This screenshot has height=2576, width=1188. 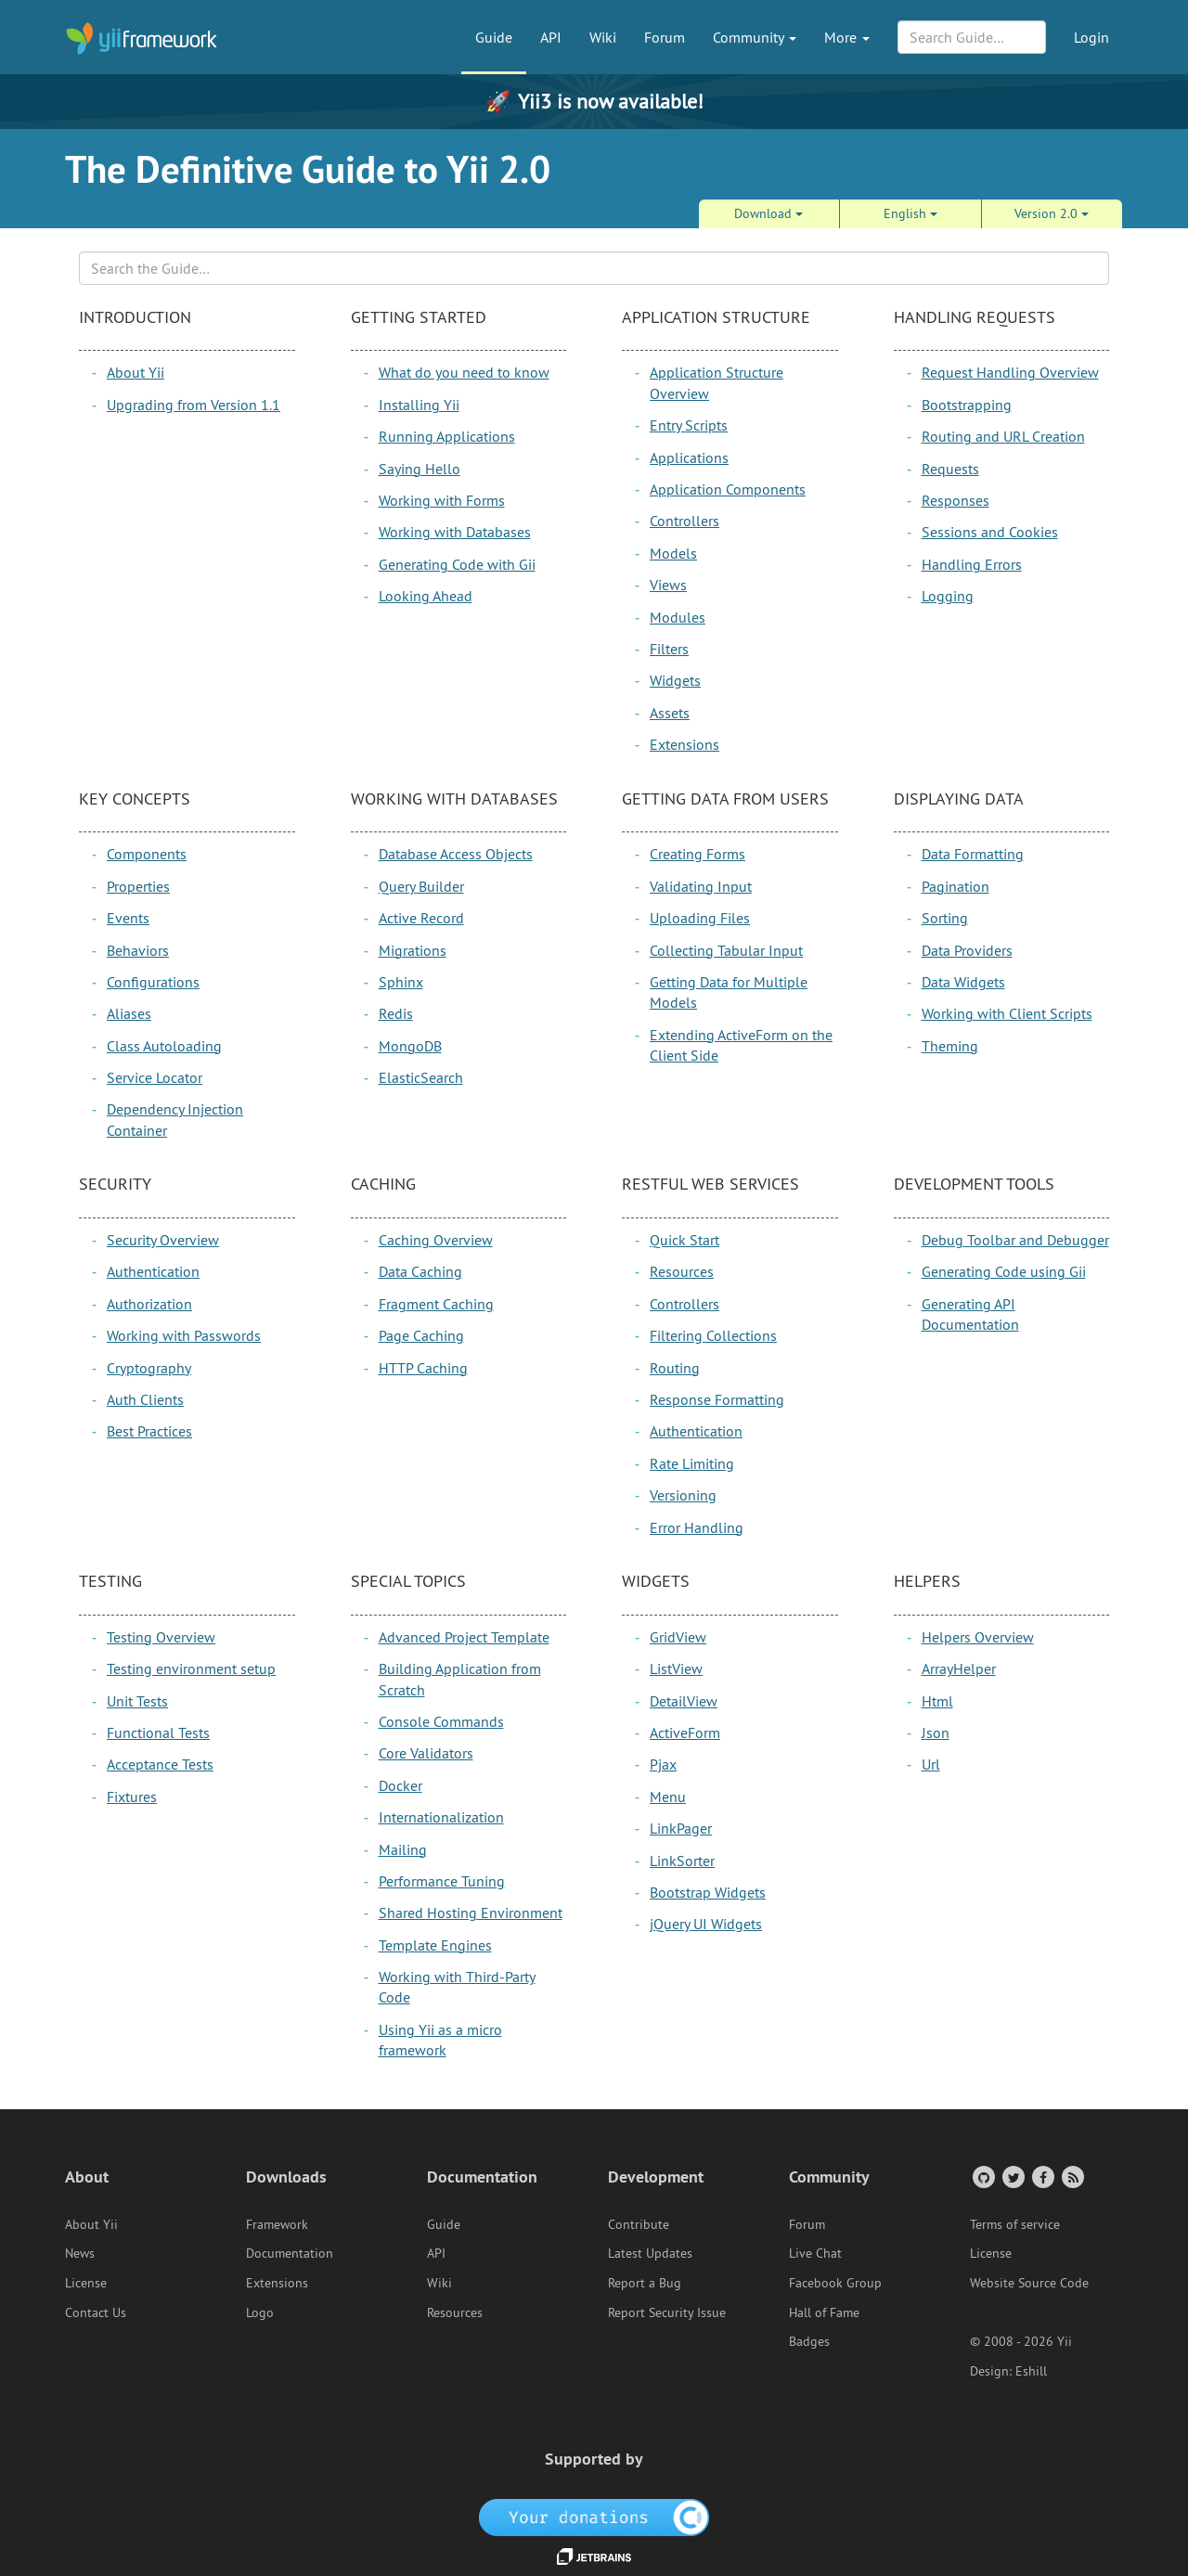 What do you see at coordinates (161, 1637) in the screenshot?
I see `Testing Overview` at bounding box center [161, 1637].